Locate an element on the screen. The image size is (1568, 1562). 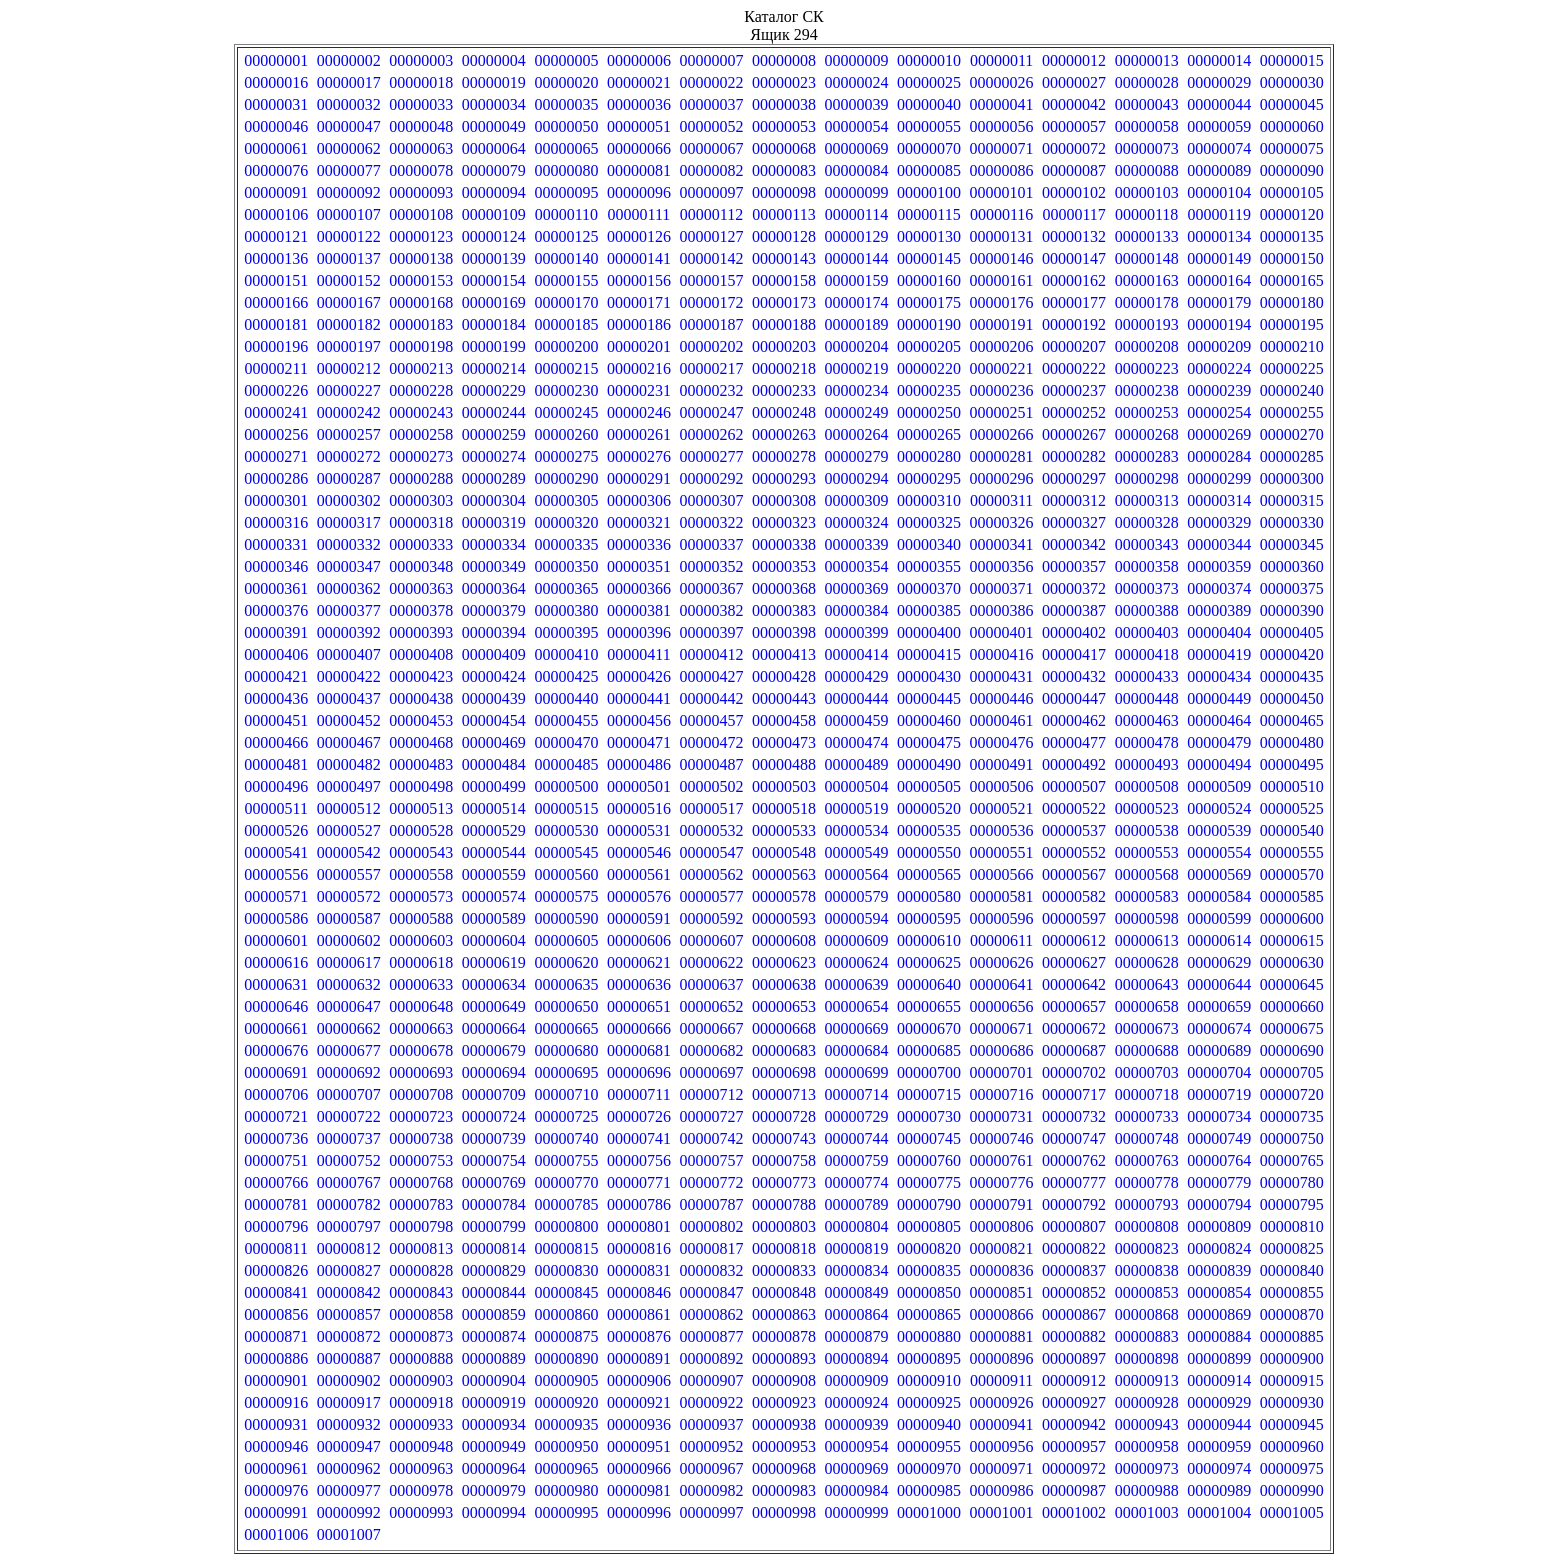
00000896 is located at coordinates (1002, 1358).